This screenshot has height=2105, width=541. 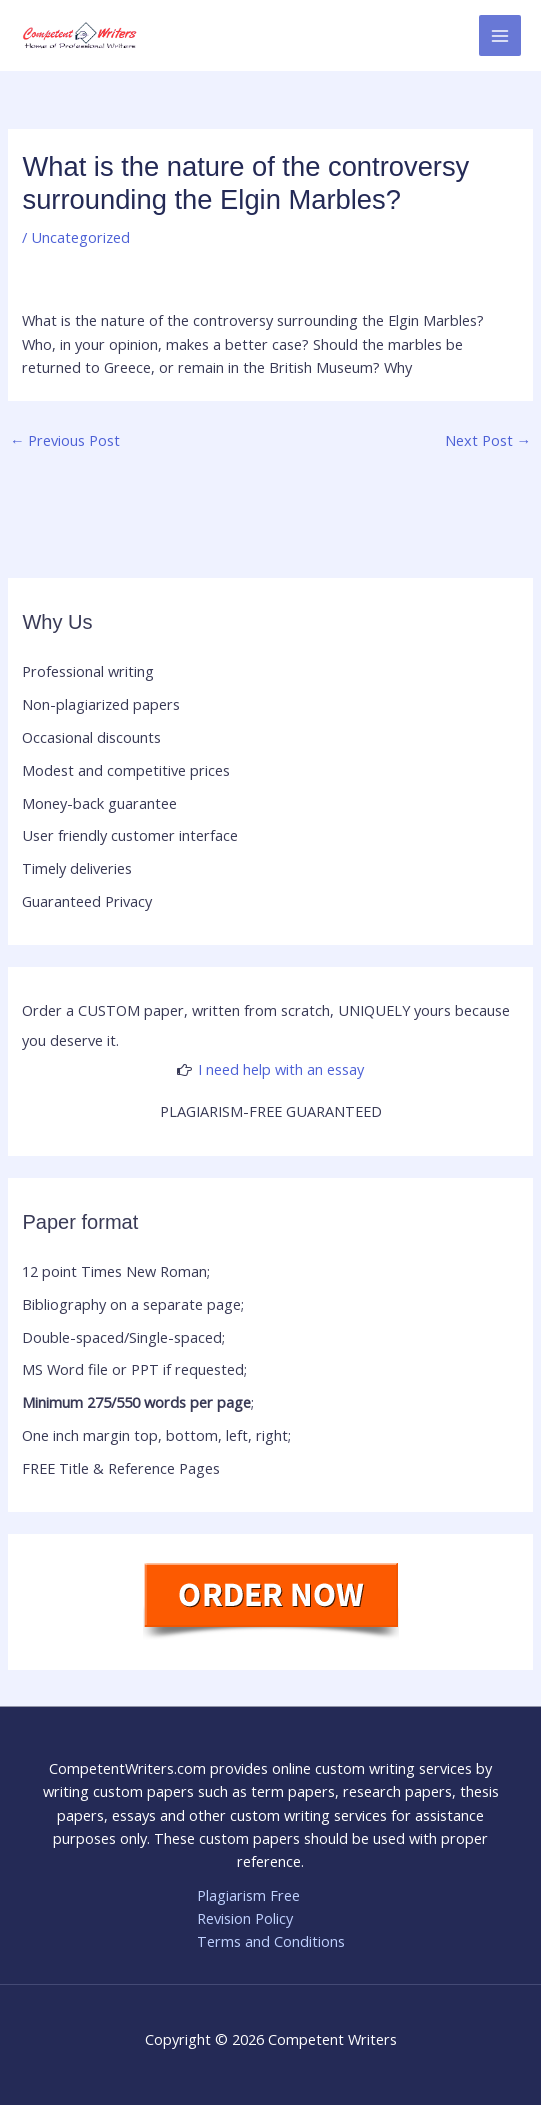 I want to click on Previous Post, so click(x=65, y=440).